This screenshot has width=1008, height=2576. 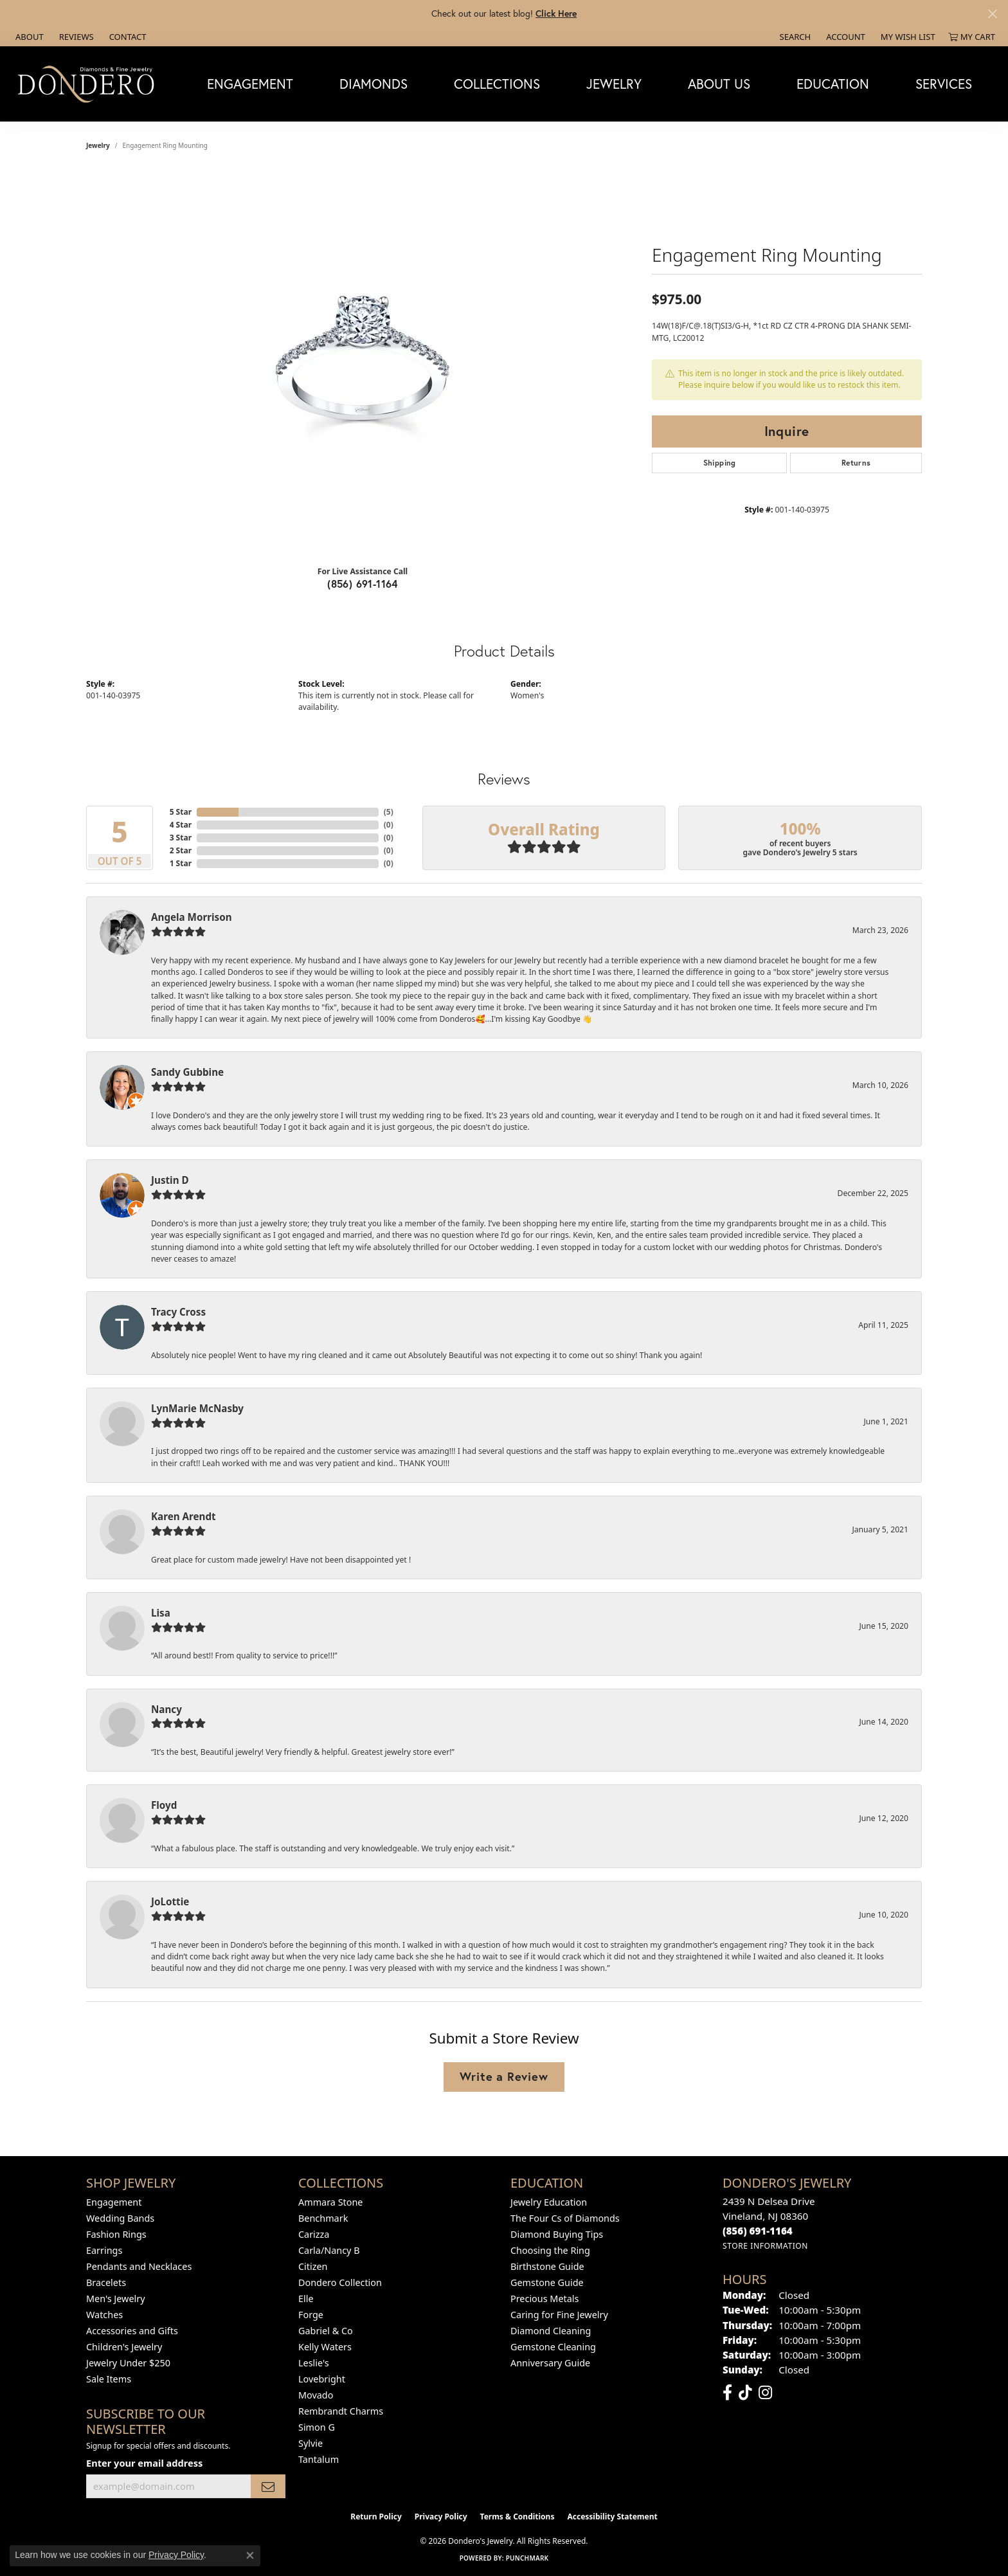 What do you see at coordinates (250, 2555) in the screenshot?
I see `[Close consent popup]` at bounding box center [250, 2555].